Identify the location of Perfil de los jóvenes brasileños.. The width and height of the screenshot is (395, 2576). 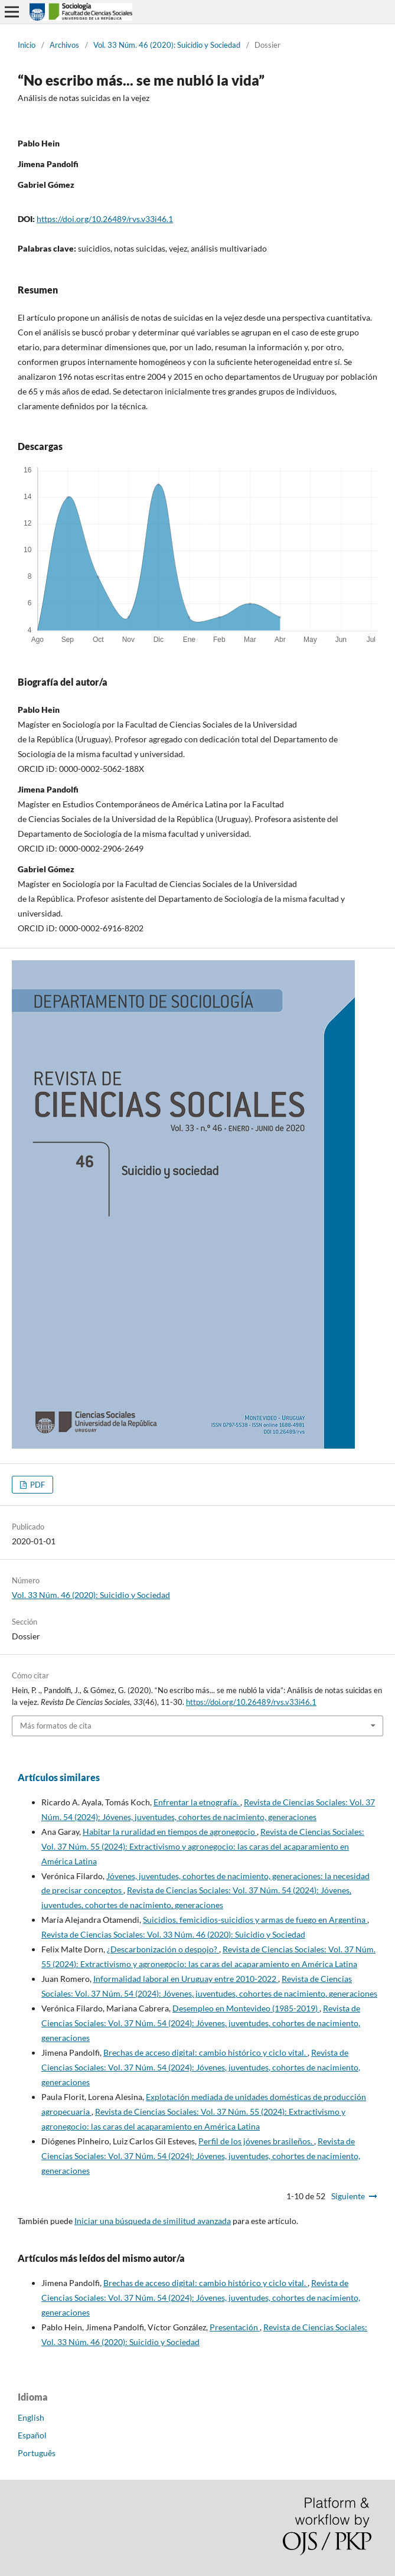
(256, 2141).